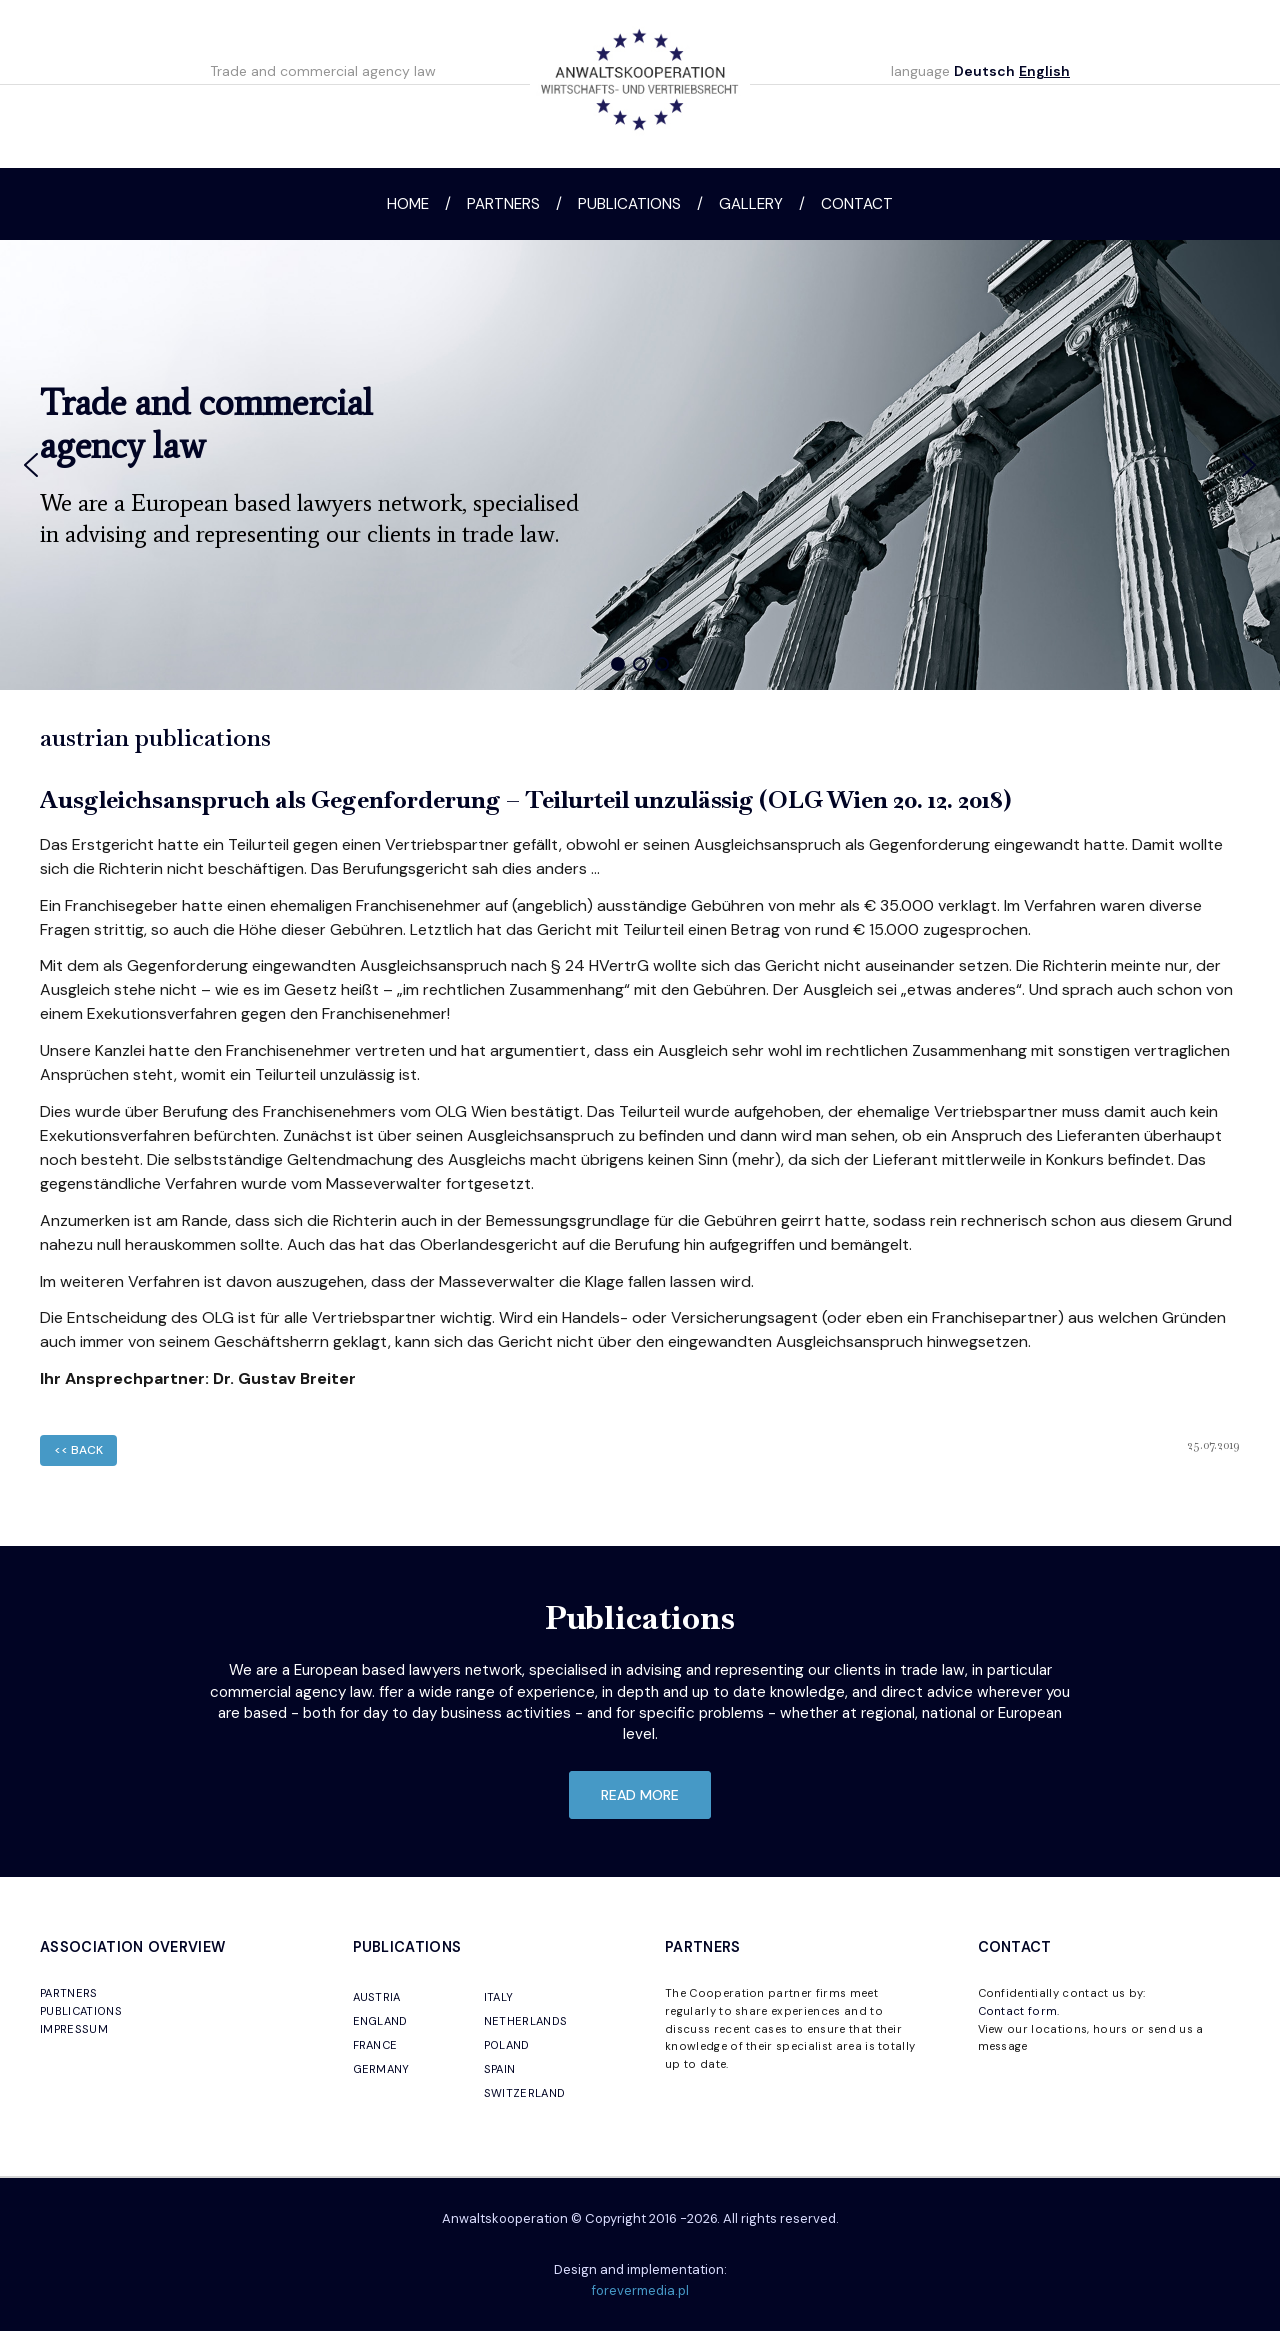 The height and width of the screenshot is (2331, 1280). What do you see at coordinates (81, 2011) in the screenshot?
I see `PUBLICATIONS` at bounding box center [81, 2011].